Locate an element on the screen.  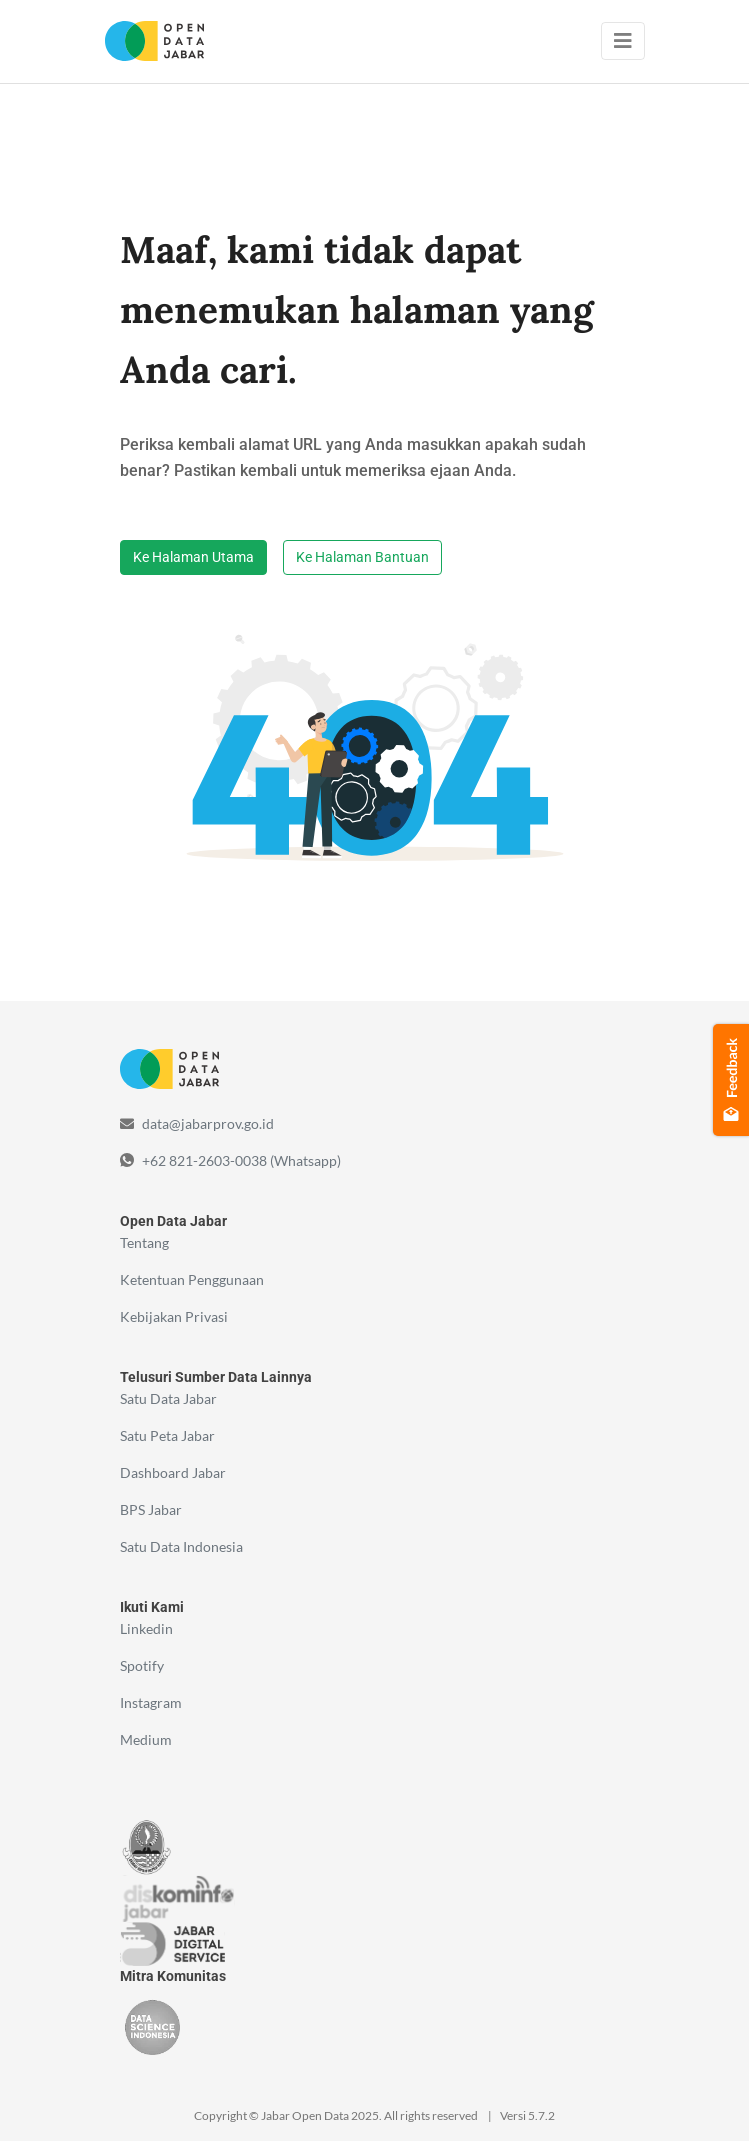
Satu Data Indonesia is located at coordinates (181, 1546).